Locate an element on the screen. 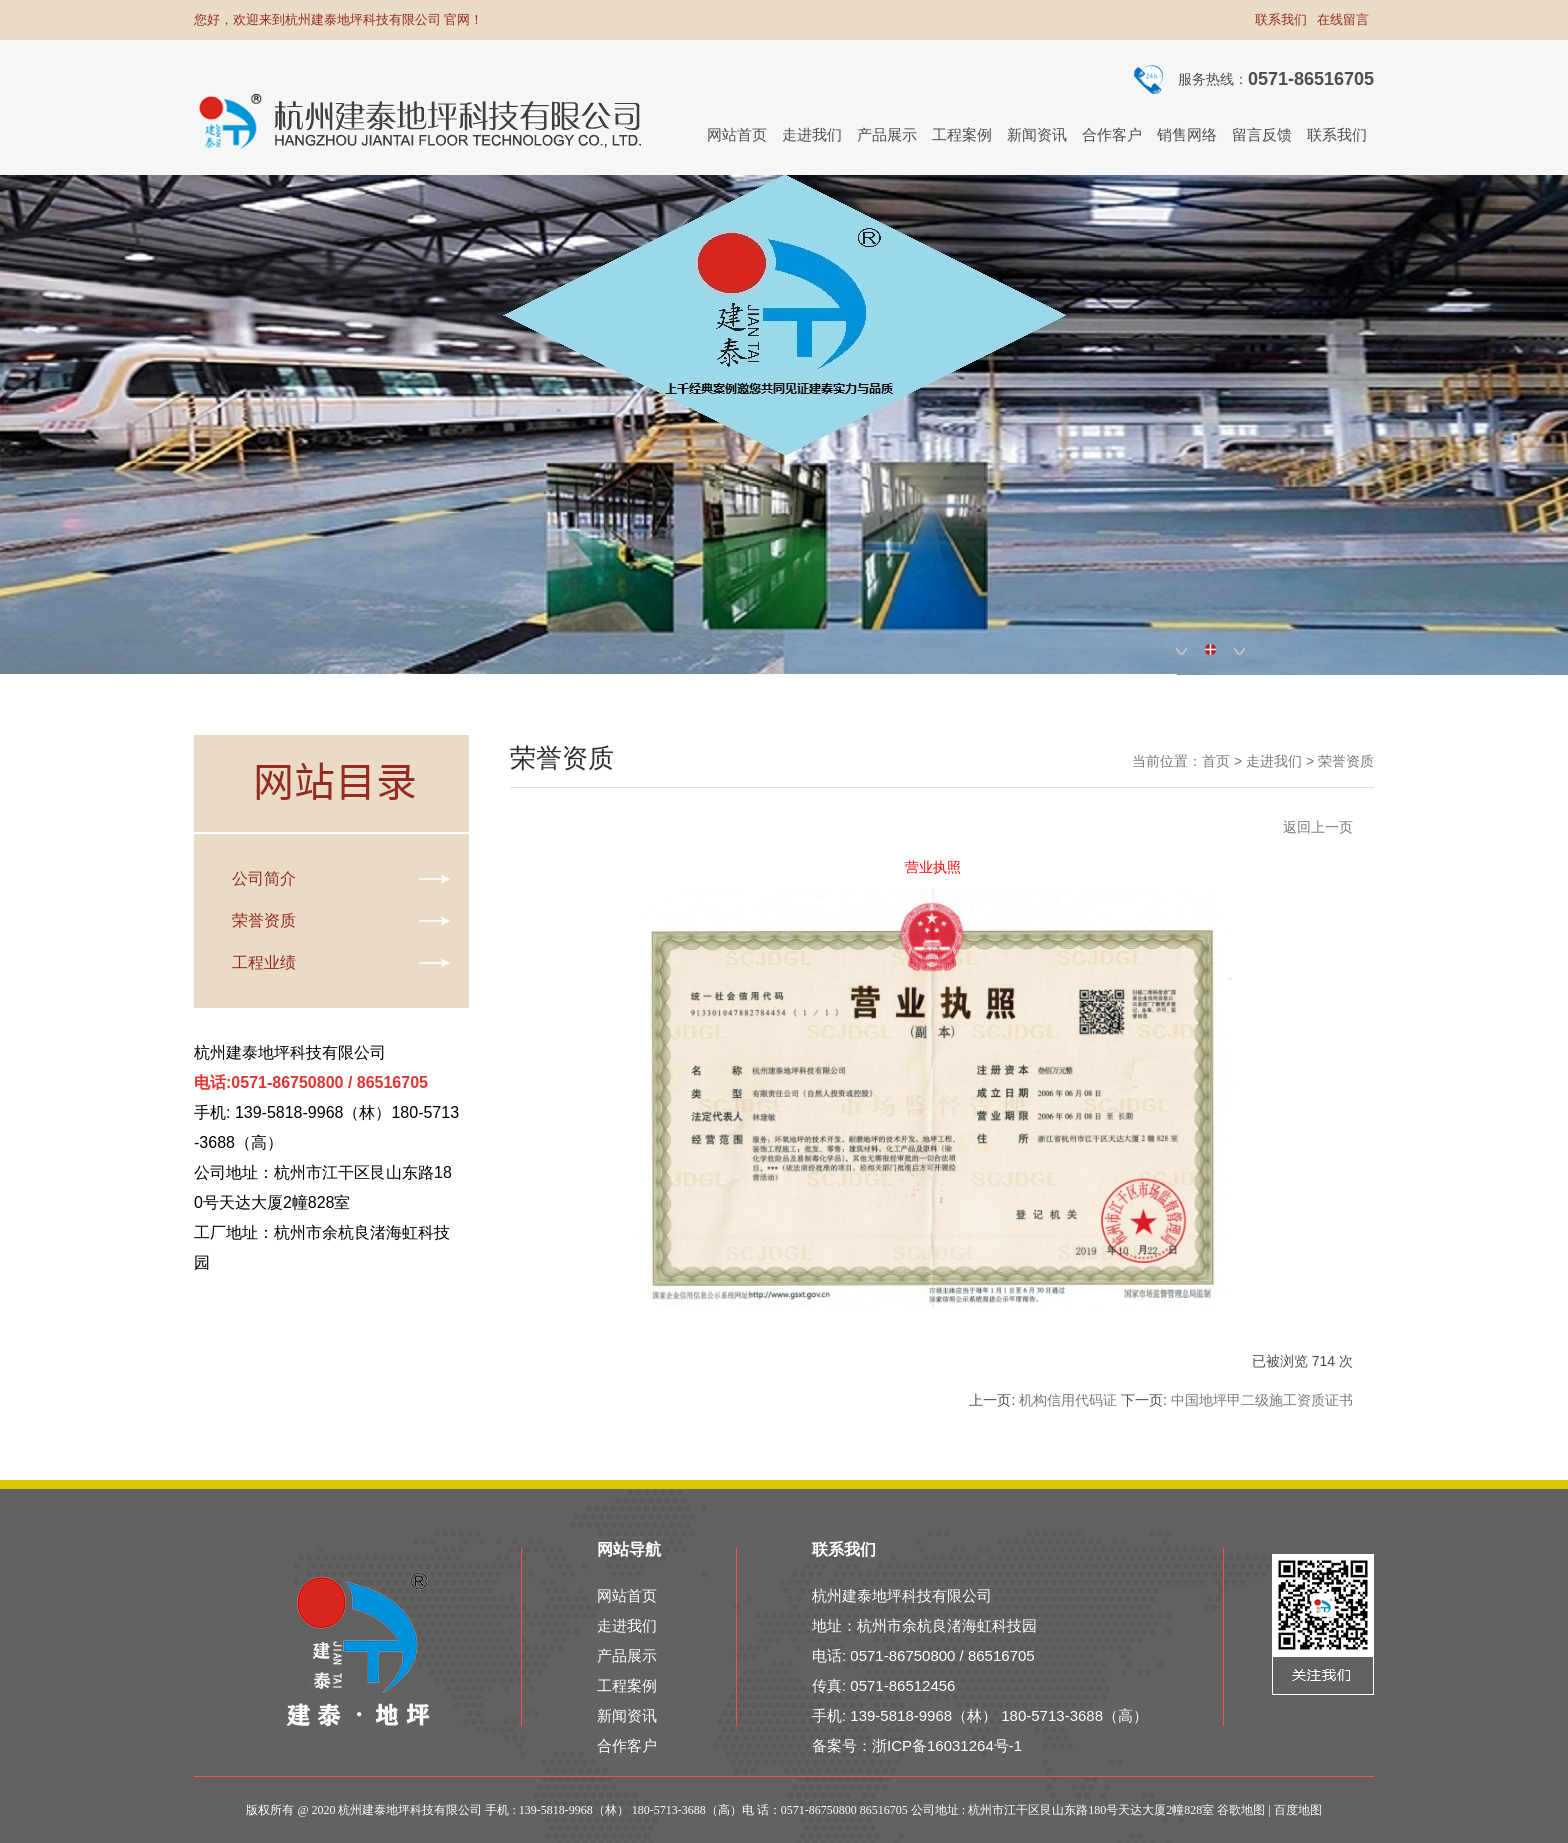  浙ICP备16031264号-1 is located at coordinates (947, 1745).